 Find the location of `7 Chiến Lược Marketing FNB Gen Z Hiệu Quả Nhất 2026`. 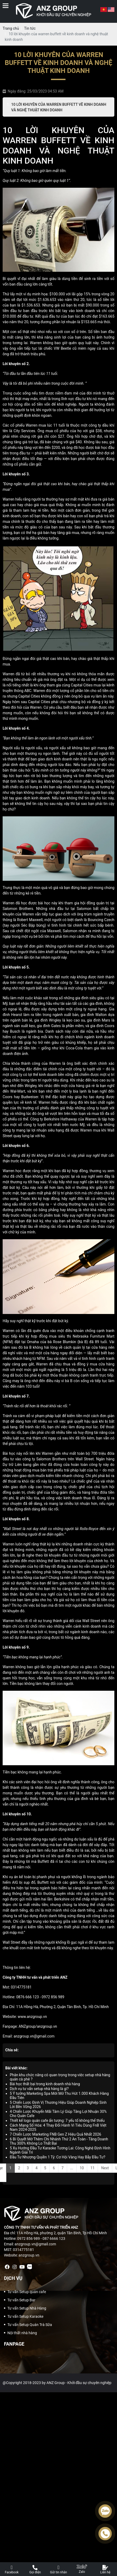

7 Chiến Lược Marketing FNB Gen Z Hiệu Quả Nhất 2026 is located at coordinates (55, 2134).